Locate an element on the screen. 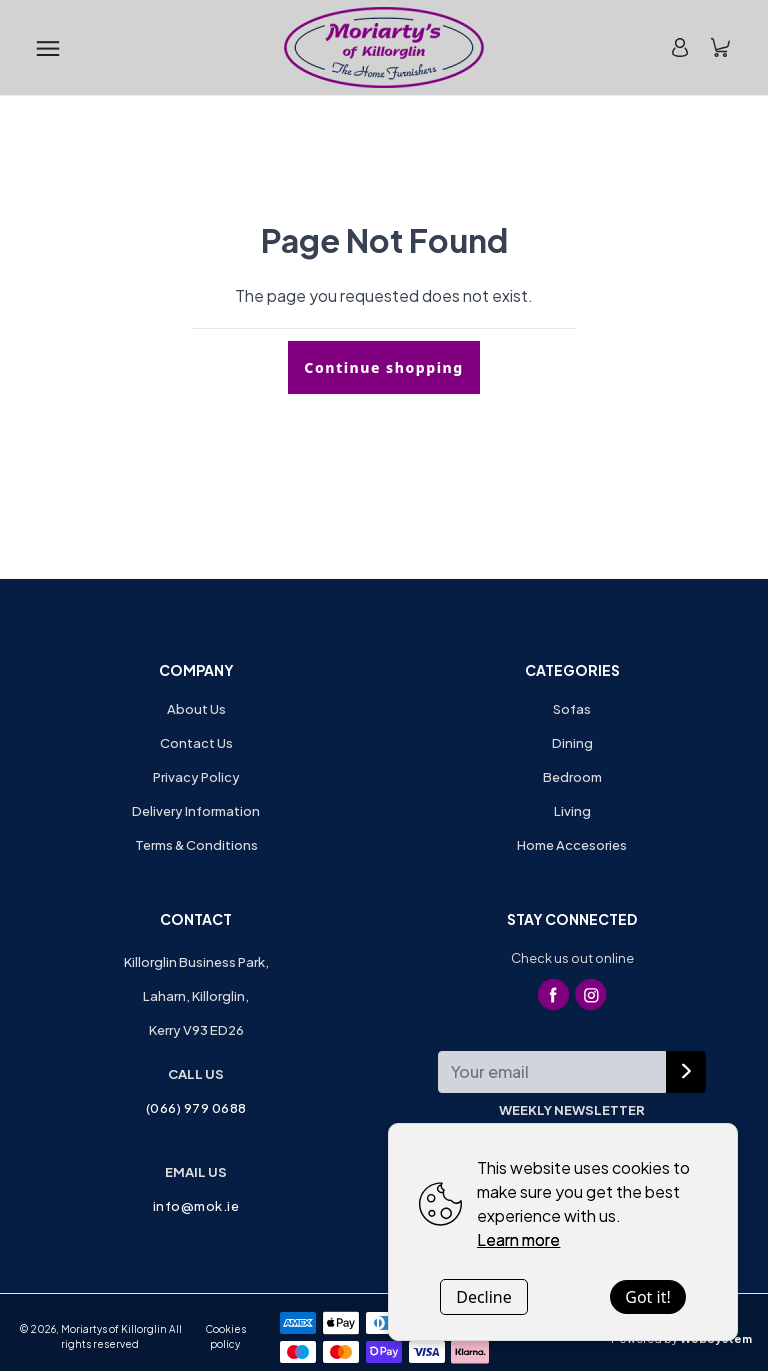 The image size is (768, 1371). Living is located at coordinates (572, 811).